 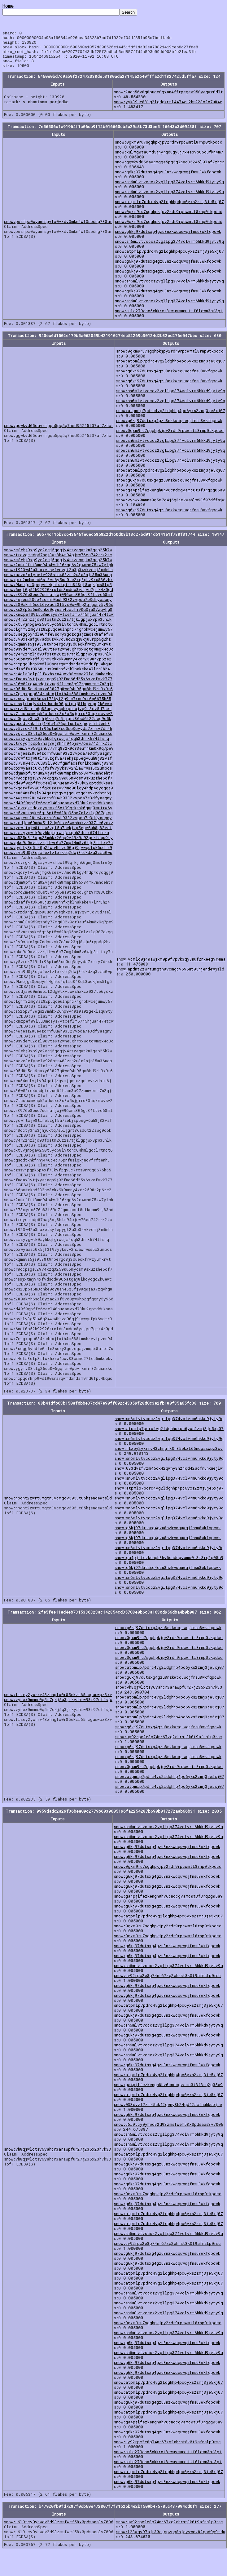 What do you see at coordinates (58, 611) in the screenshot?
I see `snow:280akmh6scl6yzad23f5vd0pw9hp2qfggny5y96d` at bounding box center [58, 611].